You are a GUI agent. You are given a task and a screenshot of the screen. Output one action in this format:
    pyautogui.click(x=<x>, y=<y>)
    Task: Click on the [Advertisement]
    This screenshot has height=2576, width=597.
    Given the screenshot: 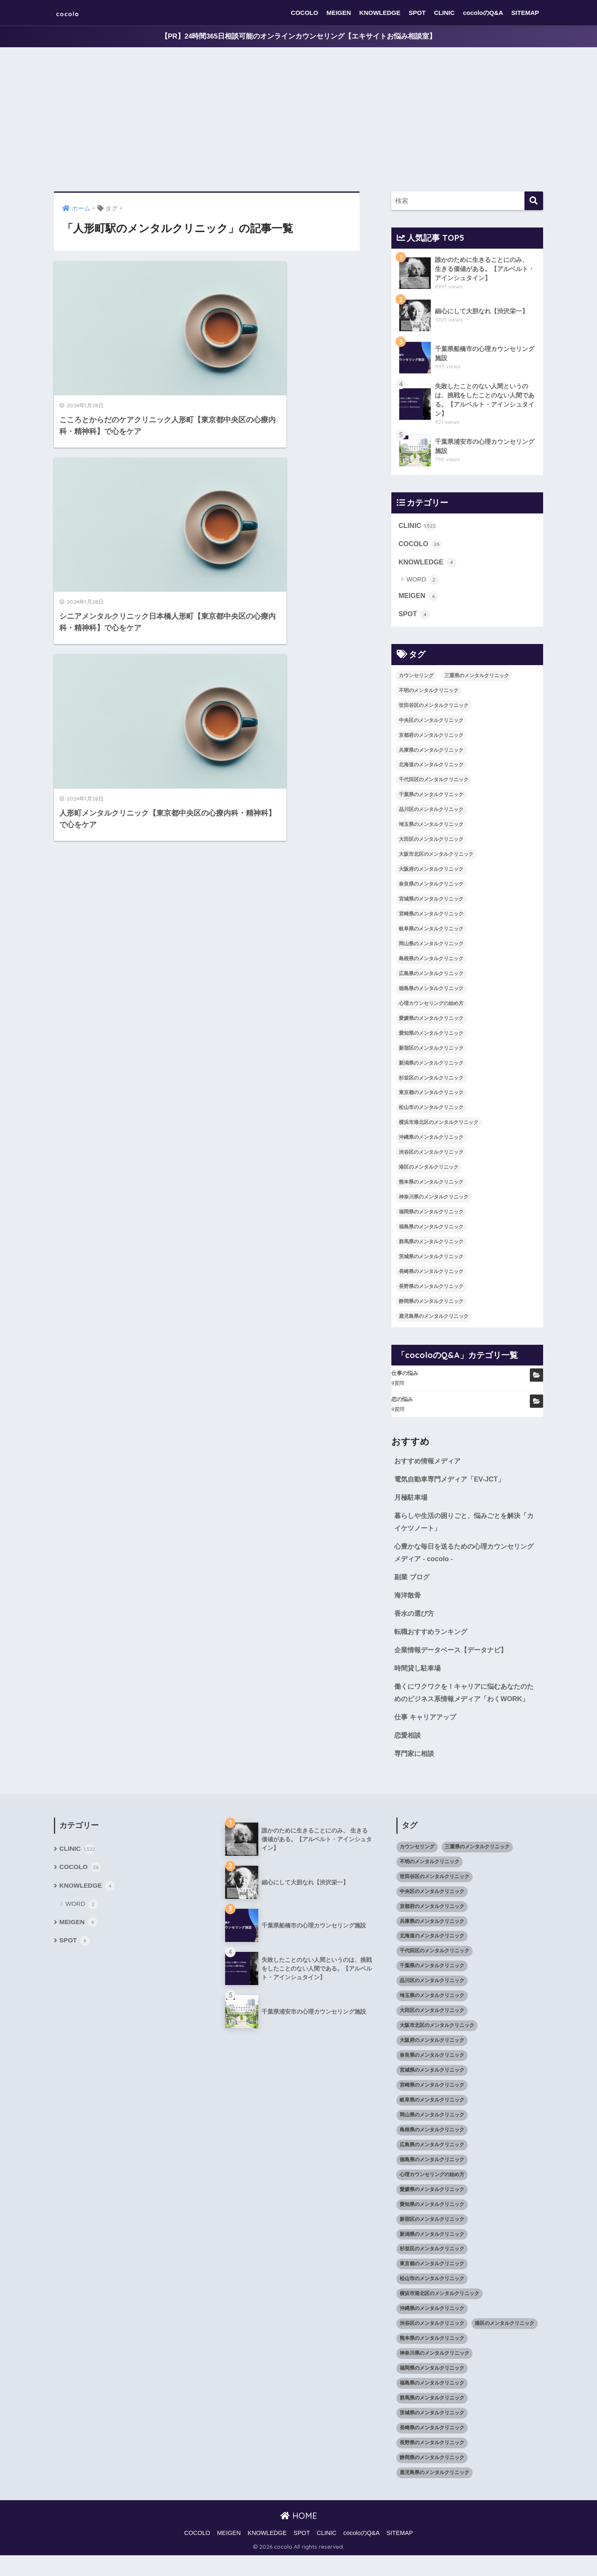 What is the action you would take?
    pyautogui.click(x=298, y=120)
    